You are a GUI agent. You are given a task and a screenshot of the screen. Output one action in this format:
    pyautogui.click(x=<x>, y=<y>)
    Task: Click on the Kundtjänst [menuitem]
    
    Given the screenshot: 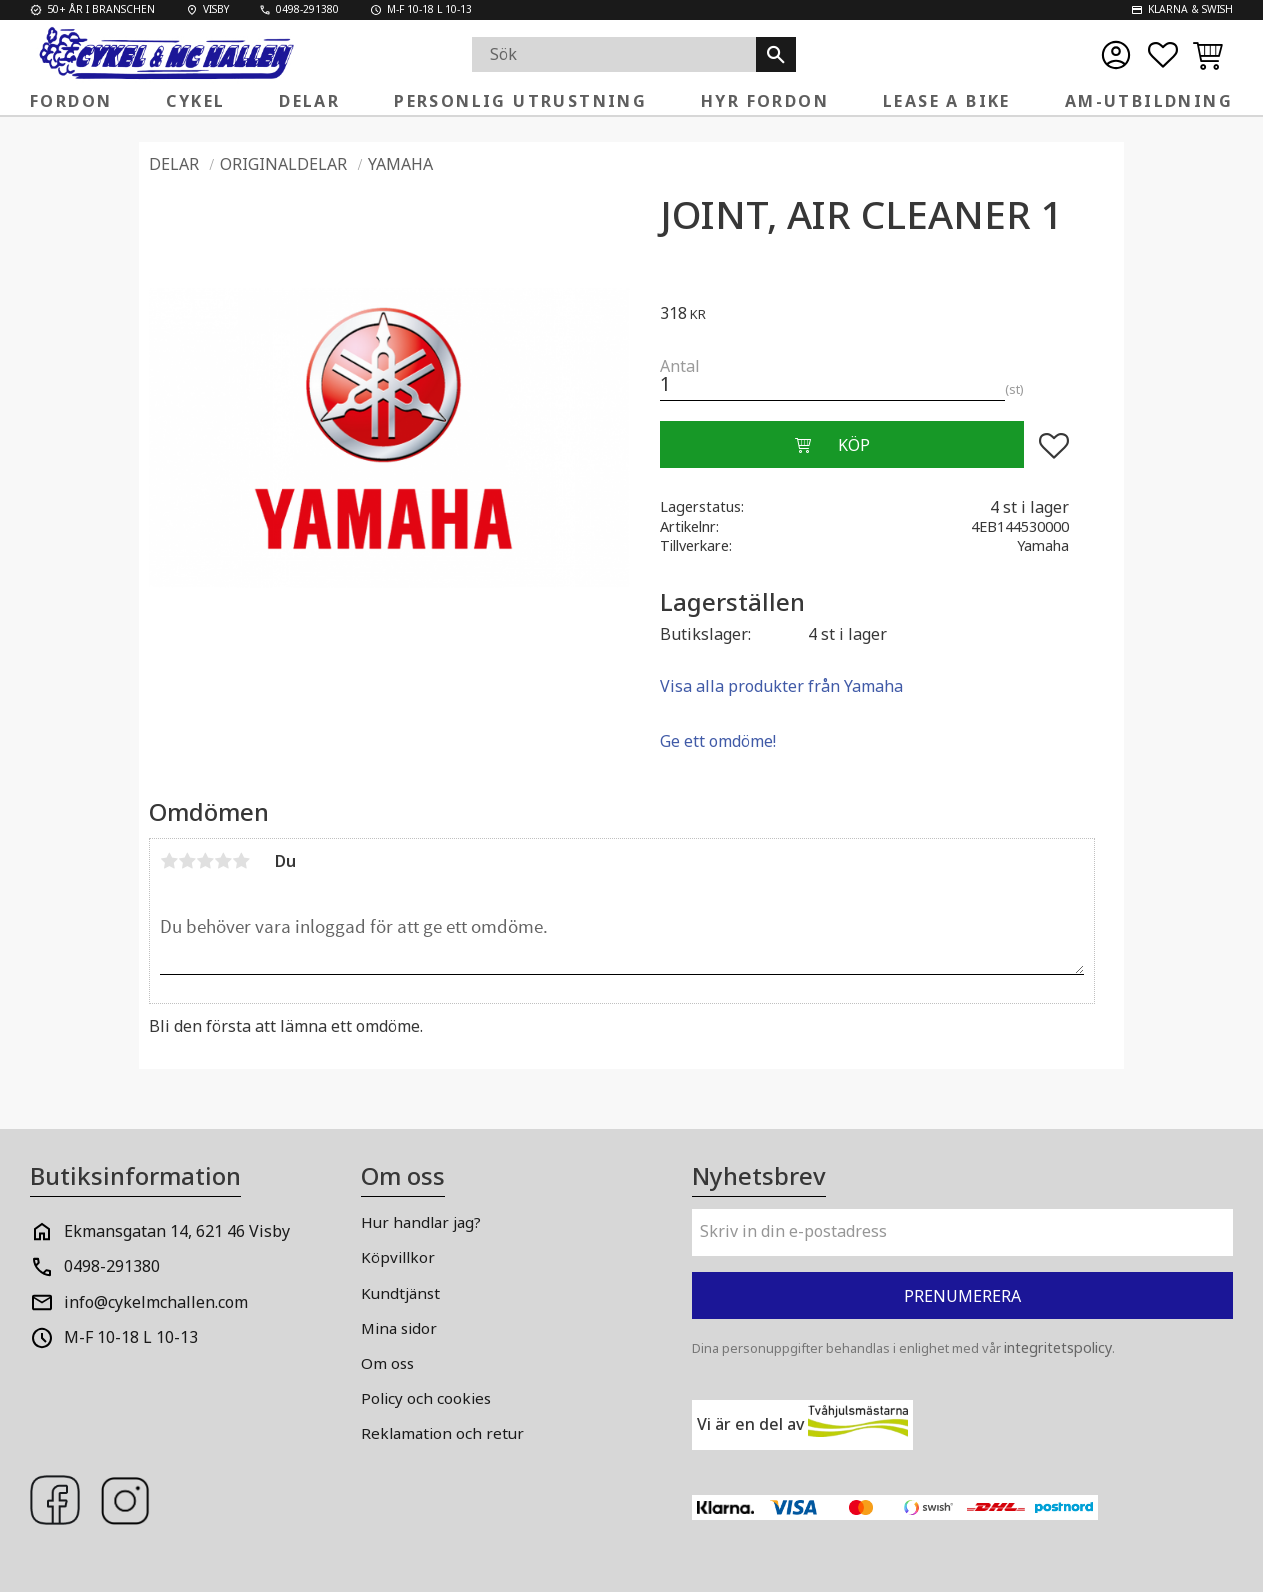 What is the action you would take?
    pyautogui.click(x=400, y=1293)
    